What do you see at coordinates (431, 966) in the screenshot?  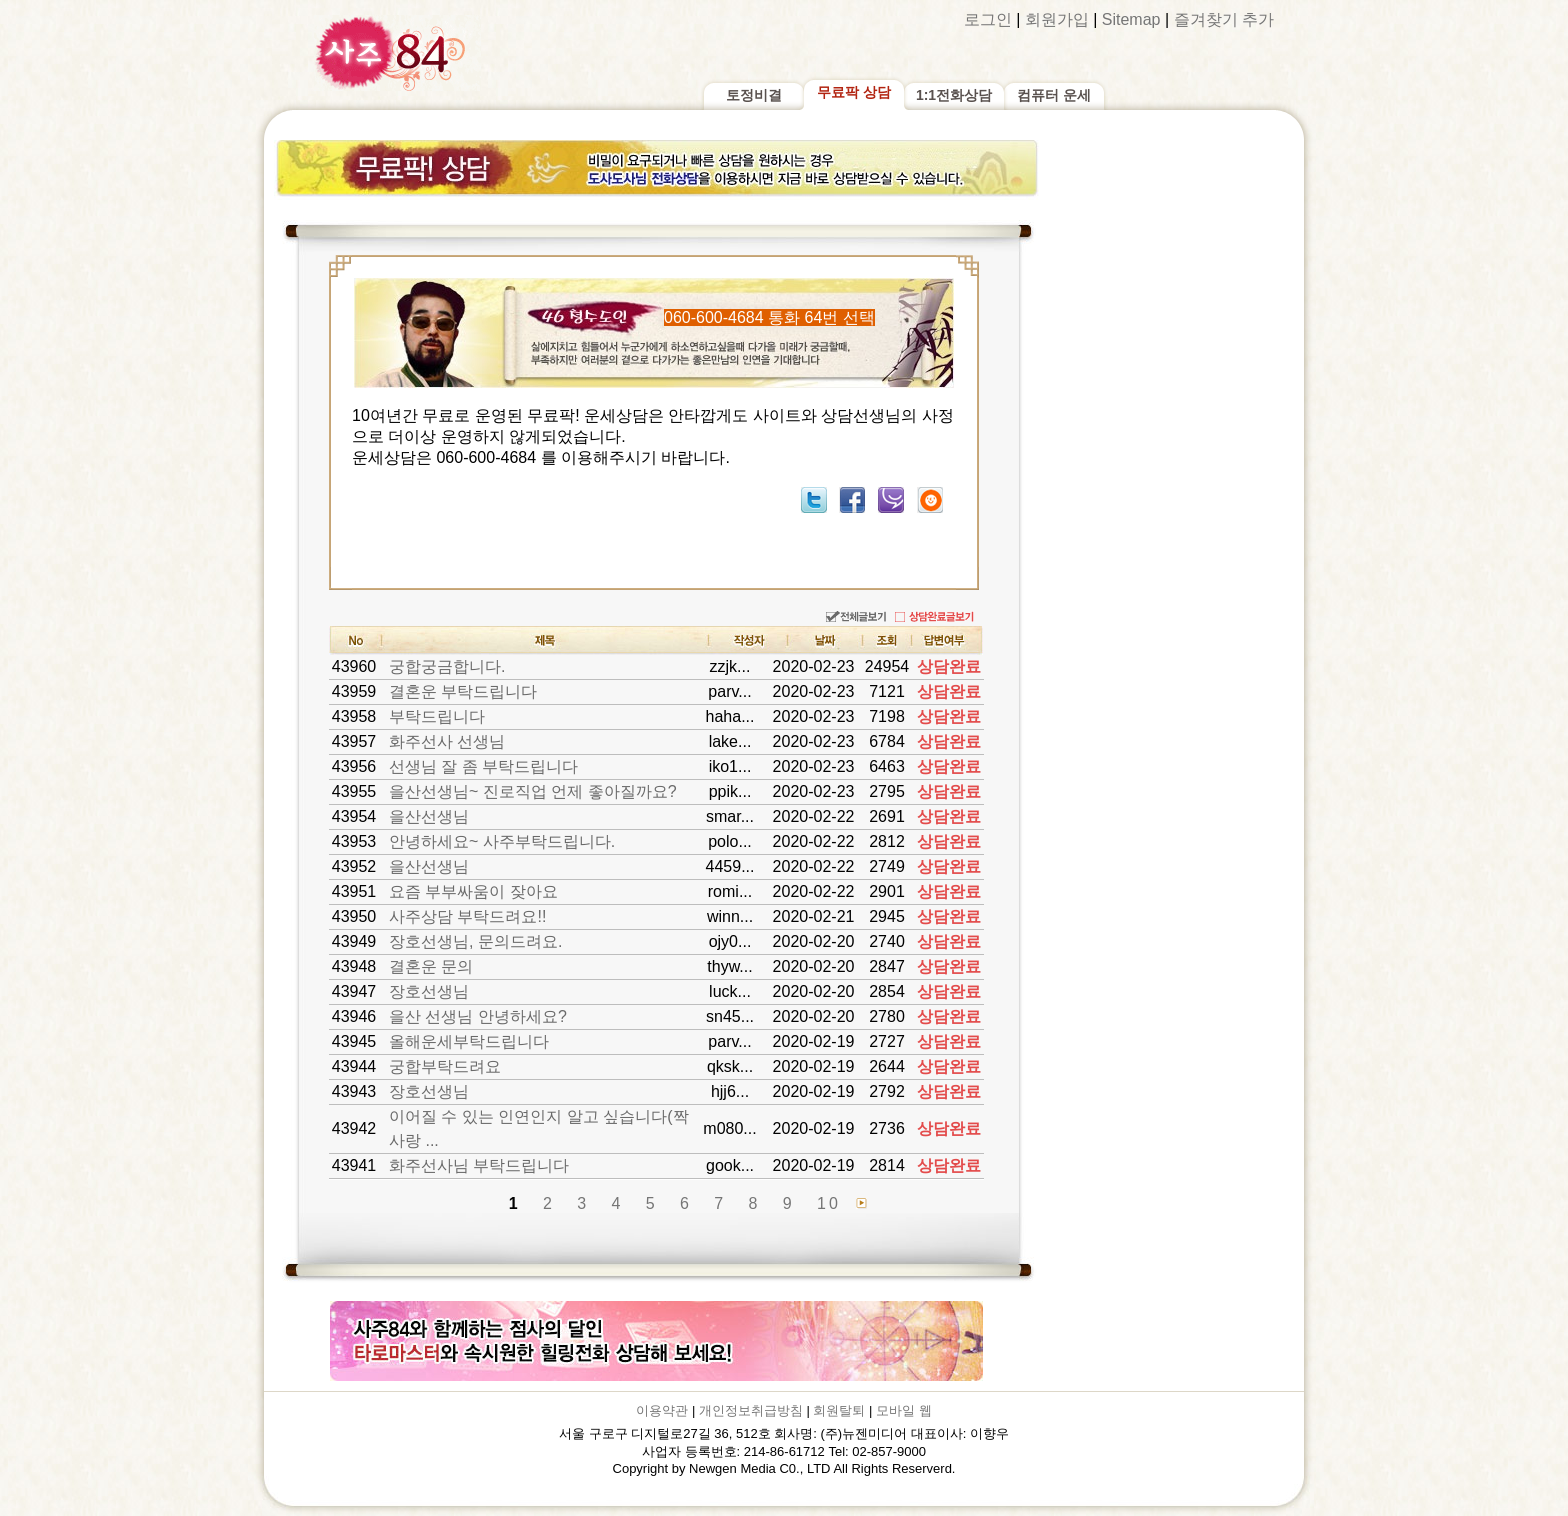 I see `결혼운 문의` at bounding box center [431, 966].